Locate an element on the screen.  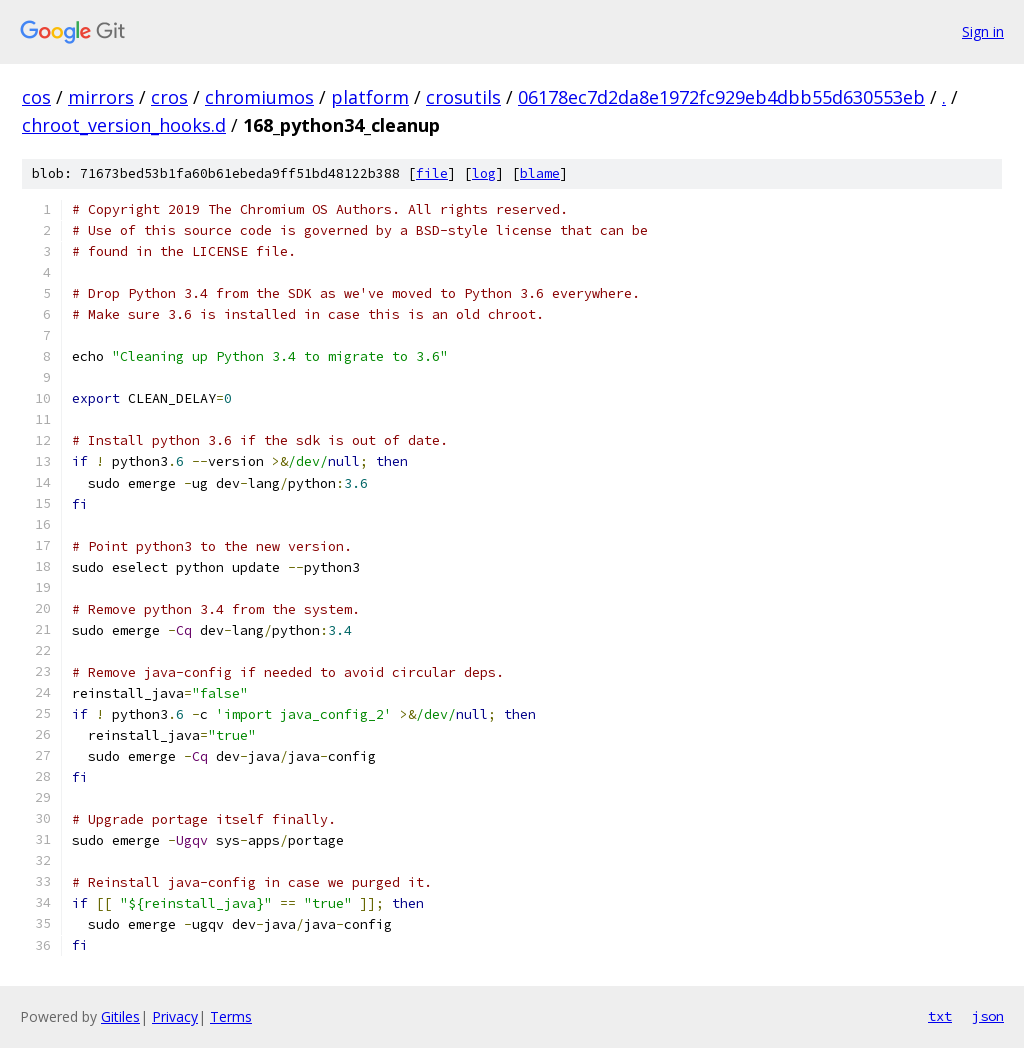
txt is located at coordinates (940, 1016).